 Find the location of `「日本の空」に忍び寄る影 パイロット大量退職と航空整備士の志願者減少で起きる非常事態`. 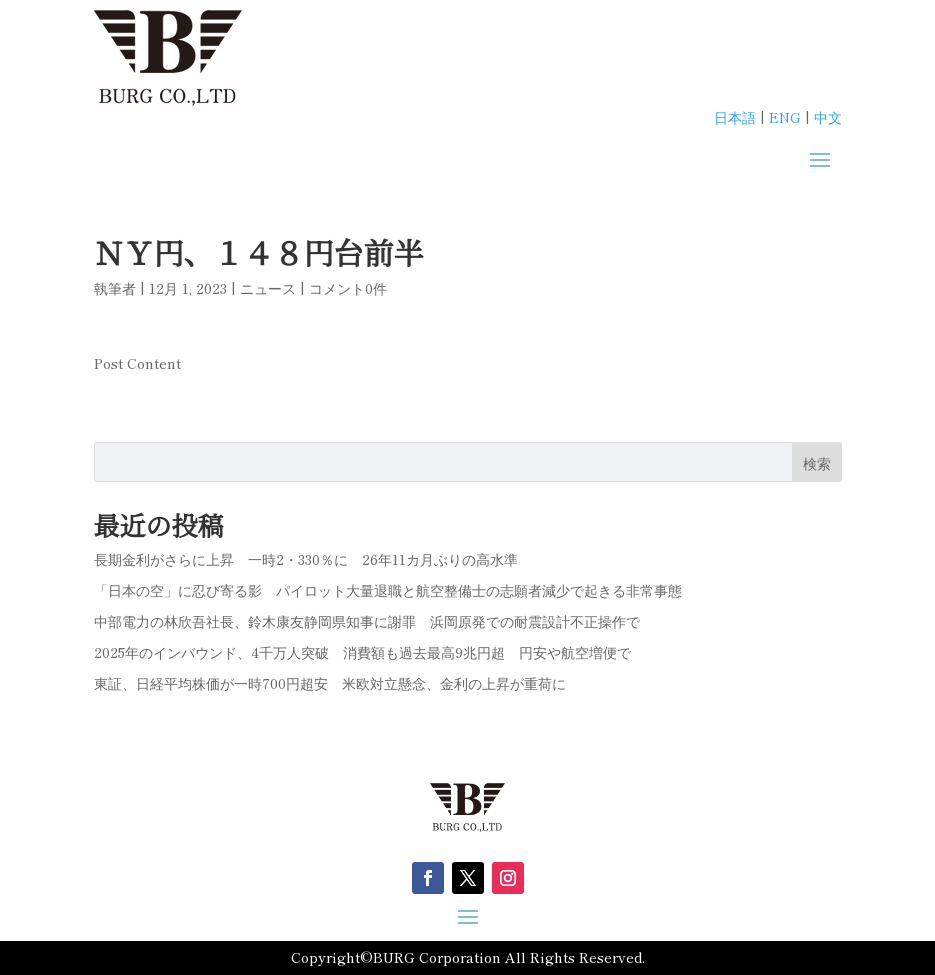

「日本の空」に忍び寄る影 パイロット大量退職と航空整備士の志願者減少で起きる非常事態 is located at coordinates (388, 590).